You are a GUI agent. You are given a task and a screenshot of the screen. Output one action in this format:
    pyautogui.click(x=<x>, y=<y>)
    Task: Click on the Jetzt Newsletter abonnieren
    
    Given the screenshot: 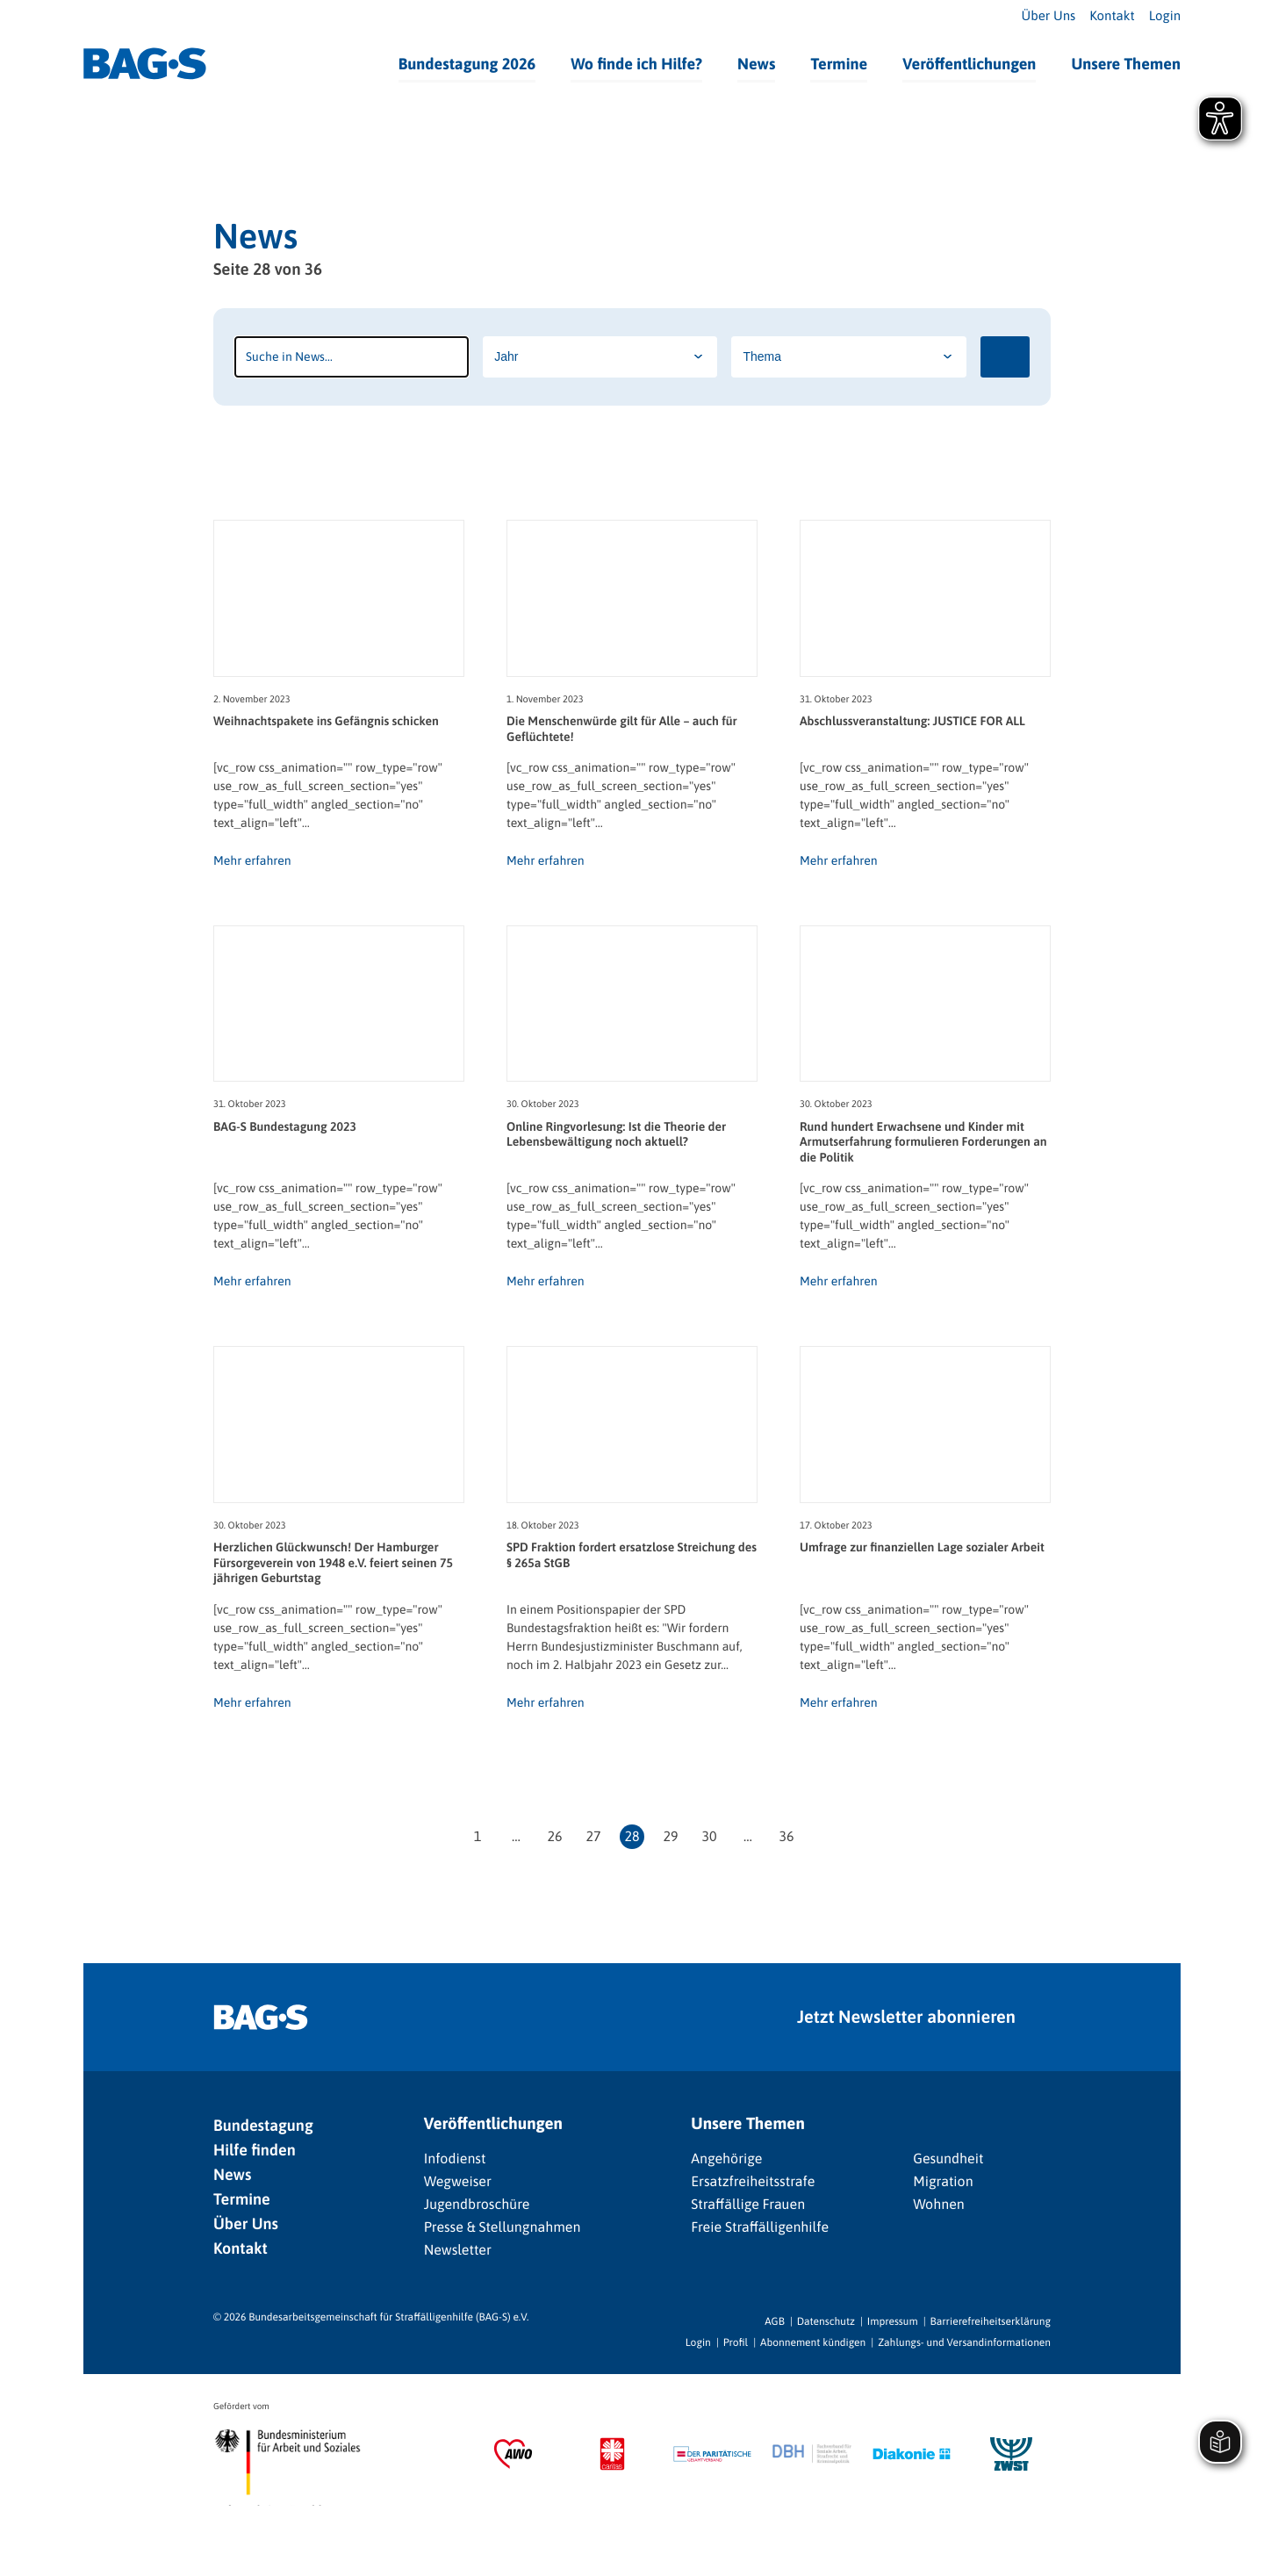 What is the action you would take?
    pyautogui.click(x=906, y=2017)
    